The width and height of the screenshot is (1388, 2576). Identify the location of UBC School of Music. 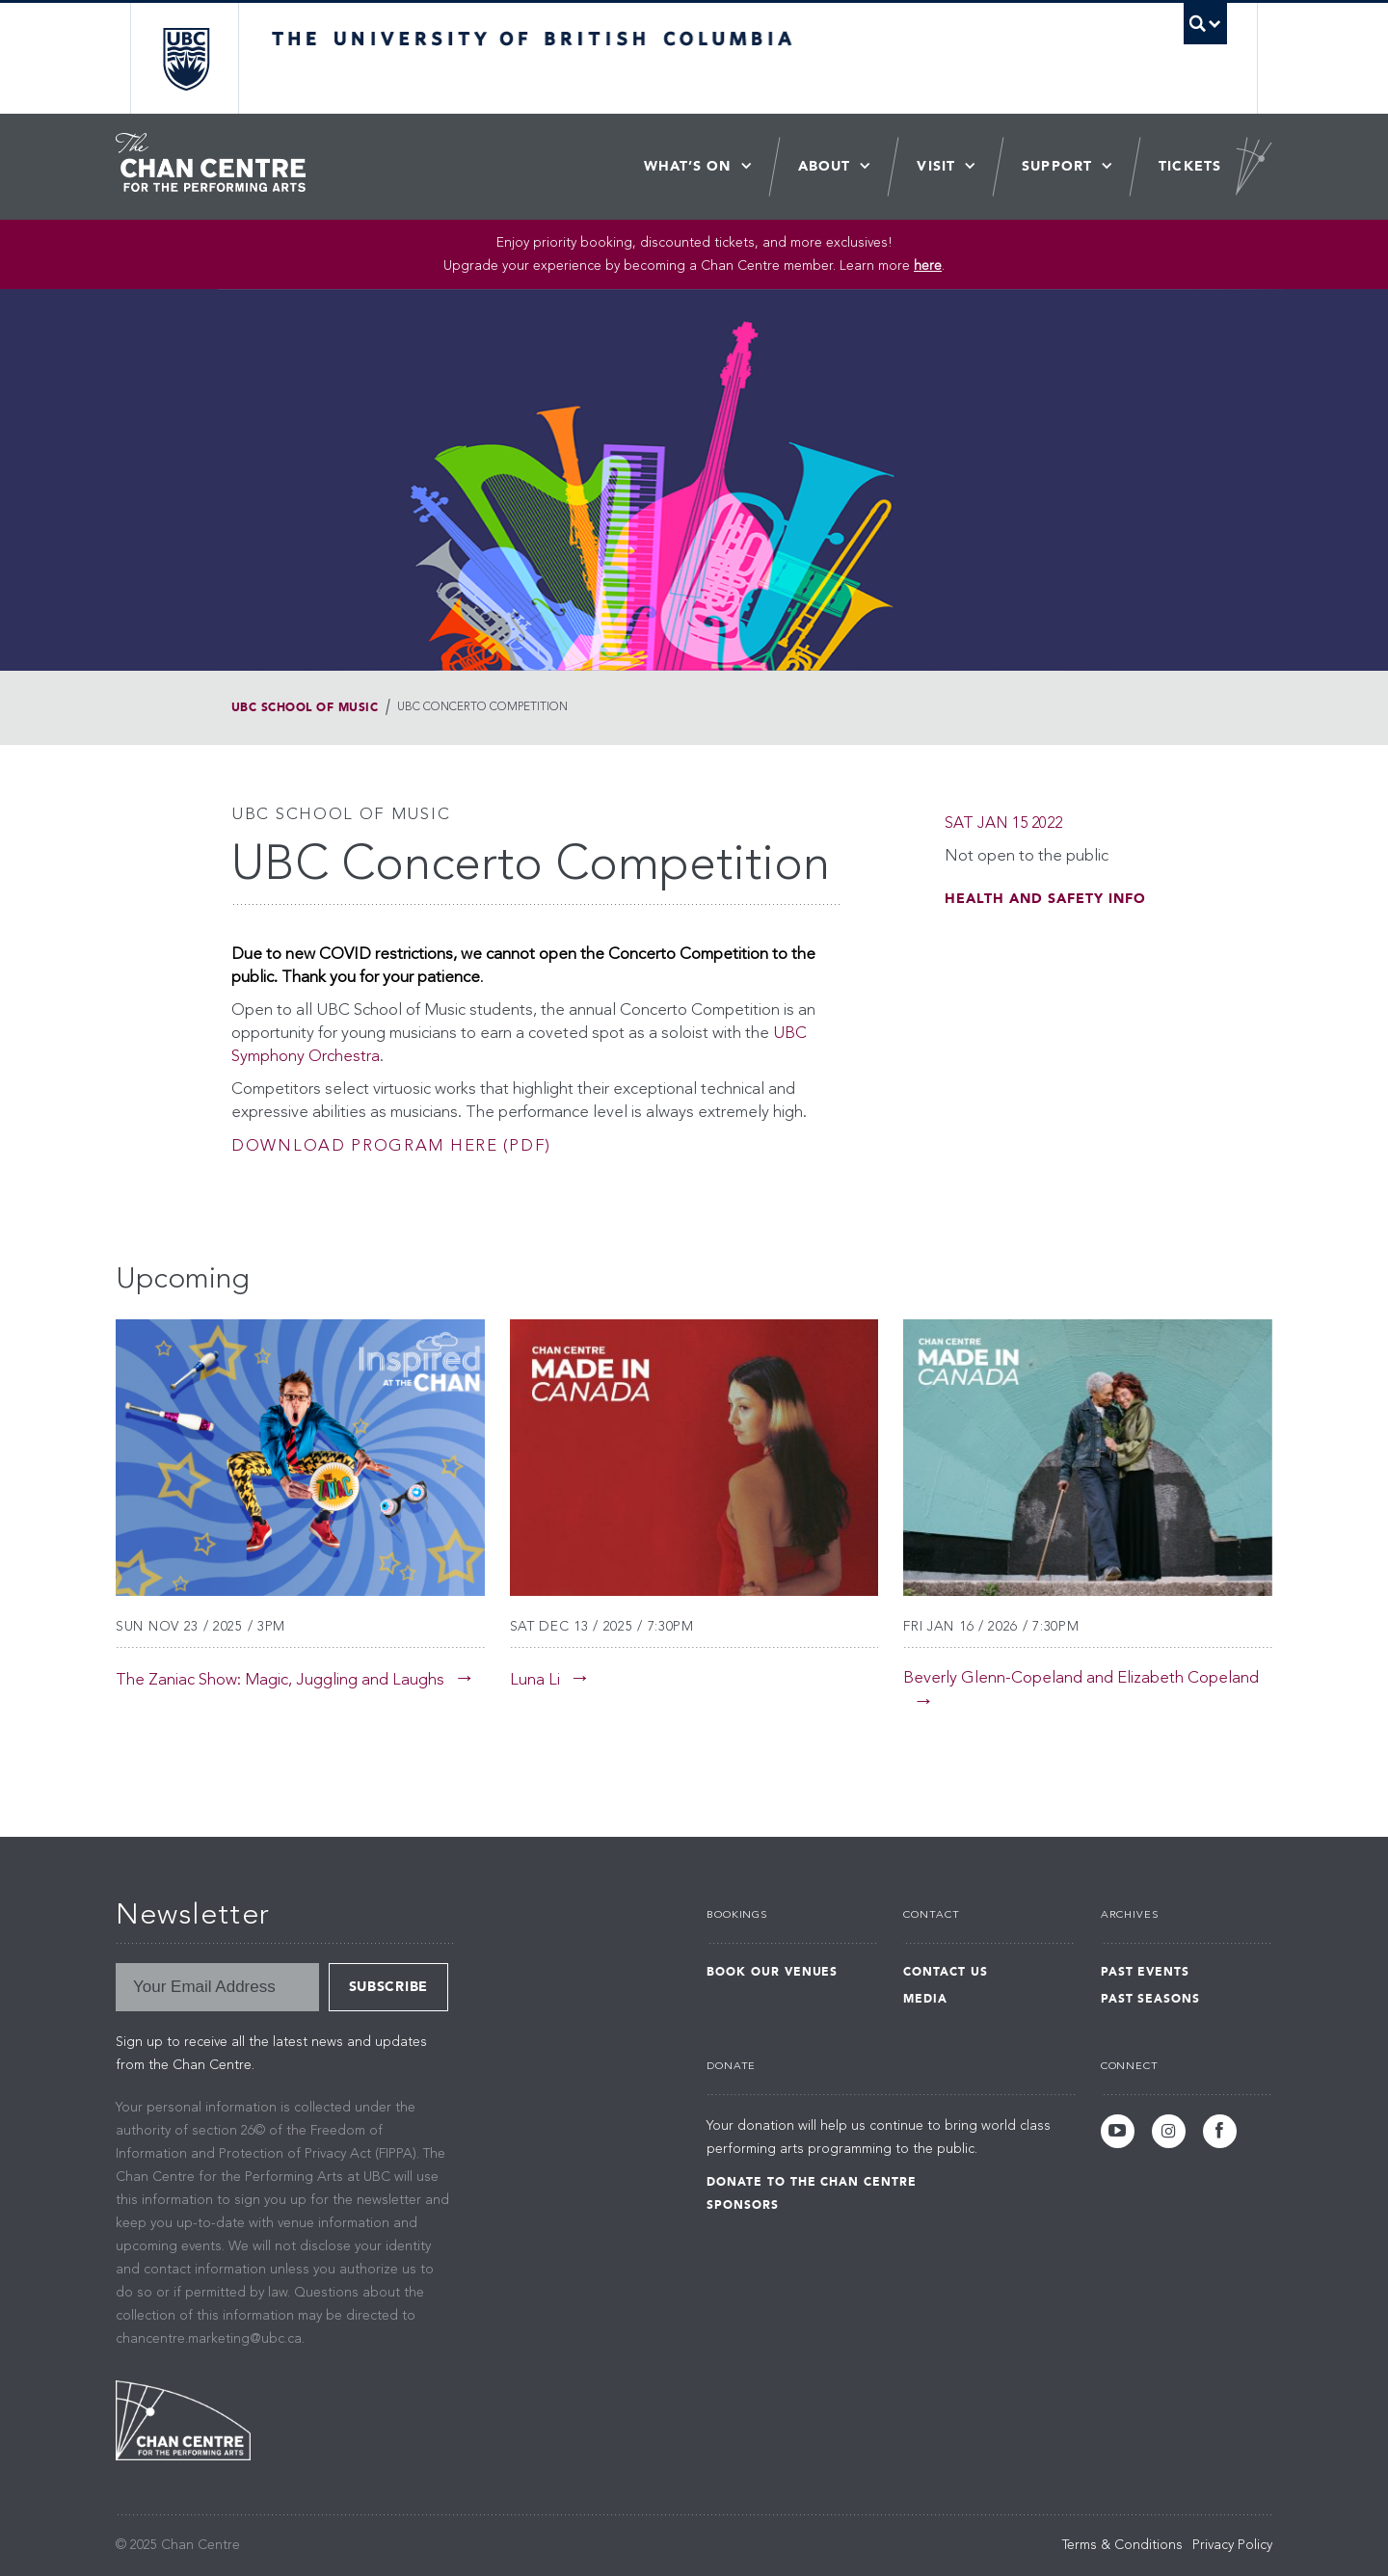
(304, 707).